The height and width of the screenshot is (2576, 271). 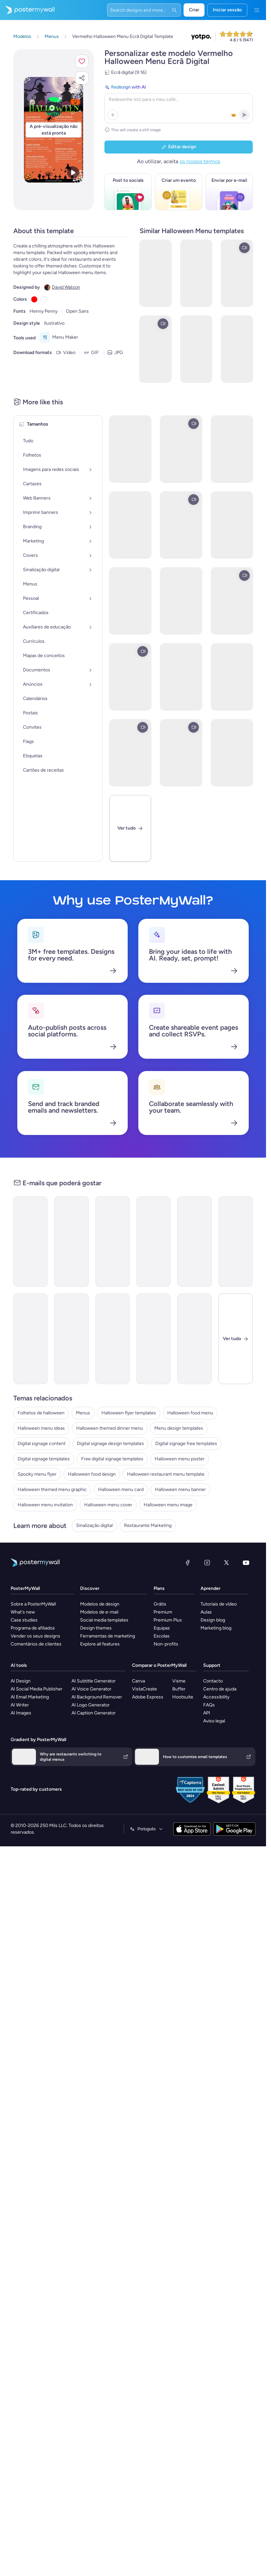 What do you see at coordinates (33, 1628) in the screenshot?
I see `Programa de afiliados` at bounding box center [33, 1628].